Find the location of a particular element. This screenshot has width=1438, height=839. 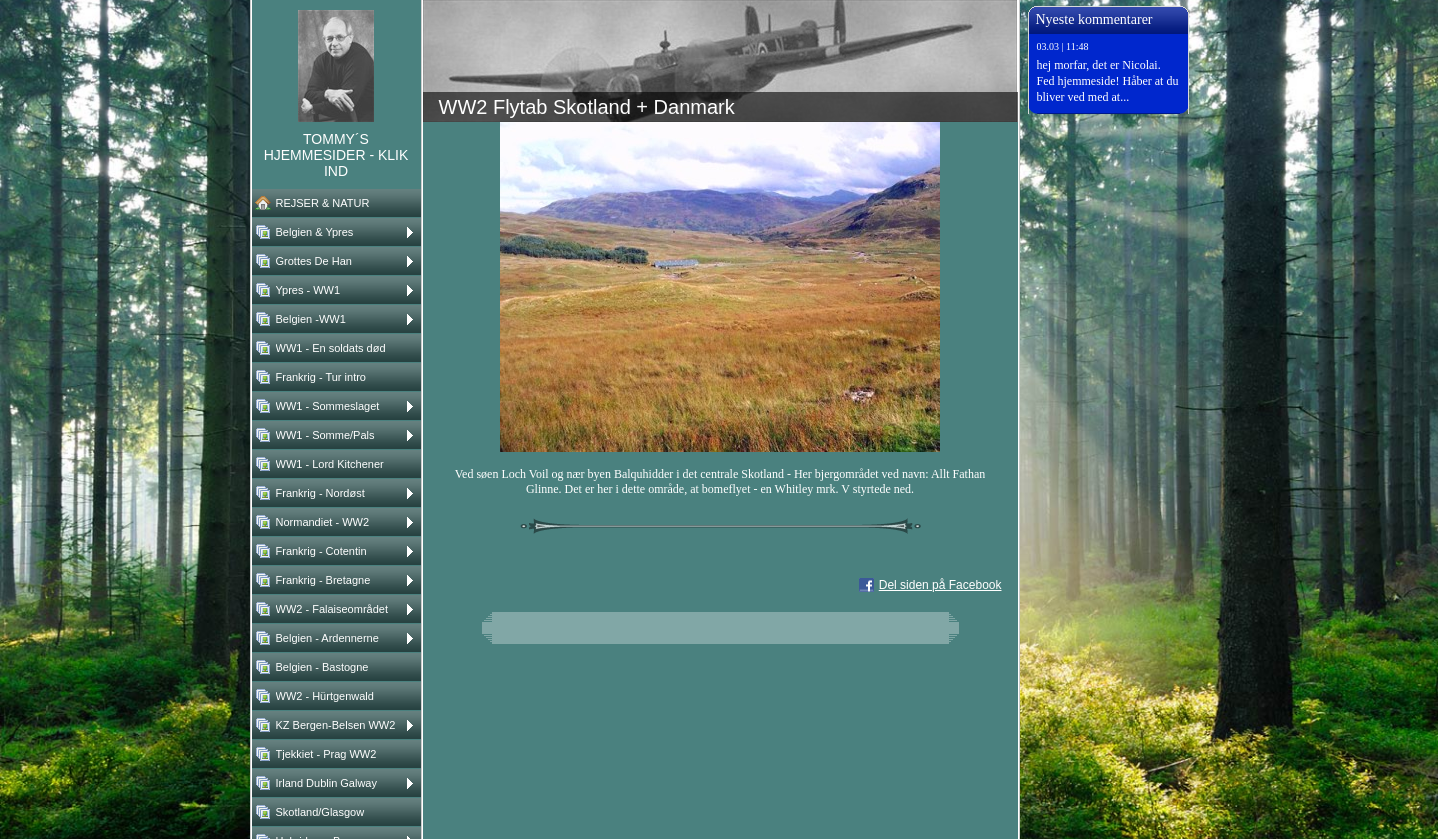

Del siden på Facebook is located at coordinates (940, 585).